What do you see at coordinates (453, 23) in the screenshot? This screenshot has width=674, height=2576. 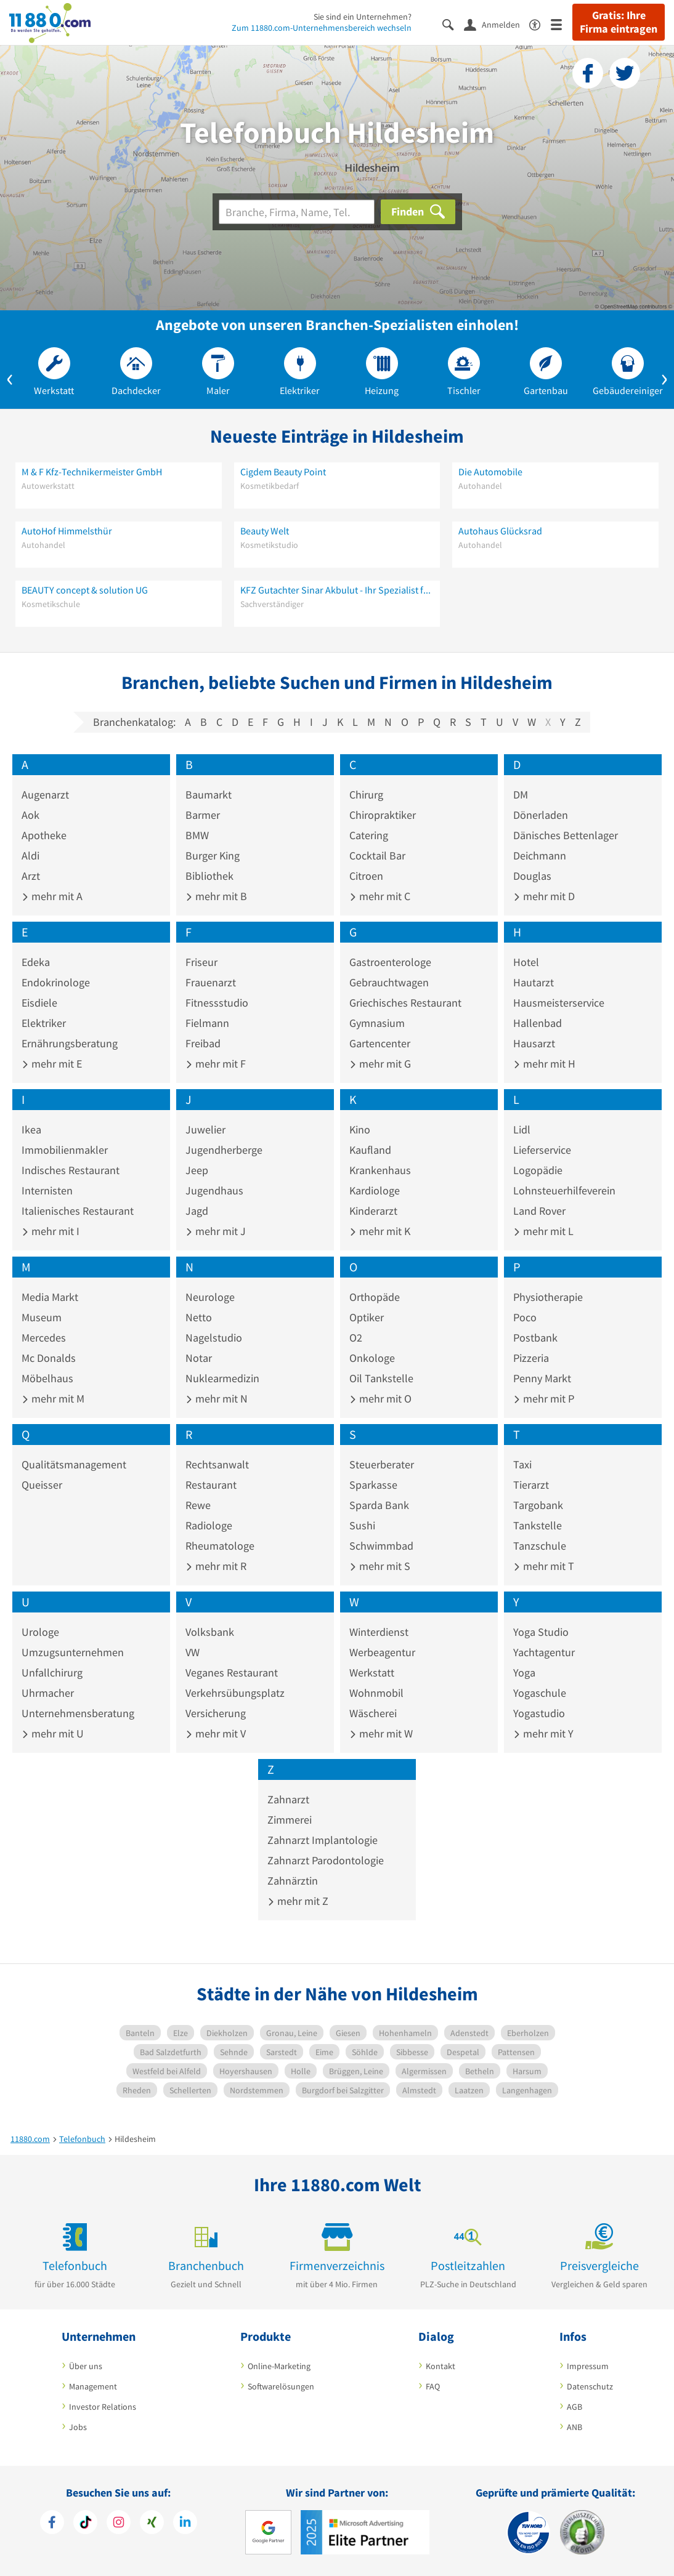 I see `[Suche einblenden]` at bounding box center [453, 23].